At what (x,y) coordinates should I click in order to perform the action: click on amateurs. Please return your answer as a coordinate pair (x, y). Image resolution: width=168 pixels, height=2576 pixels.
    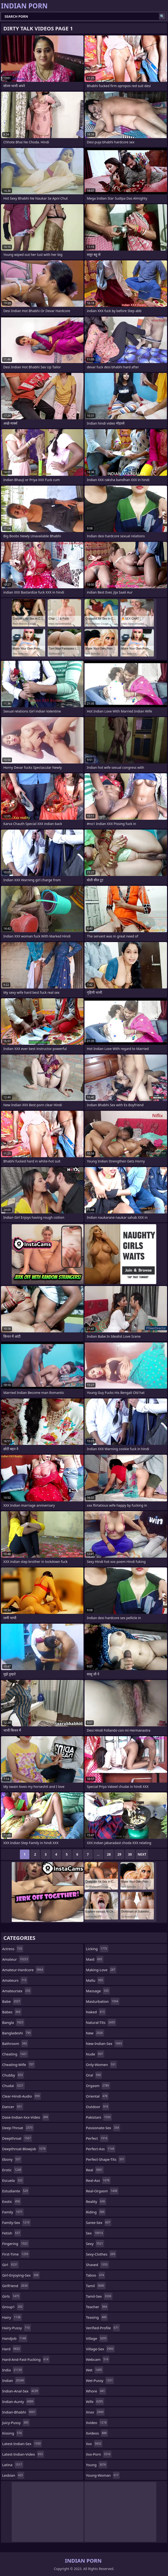
    Looking at the image, I should click on (15, 1980).